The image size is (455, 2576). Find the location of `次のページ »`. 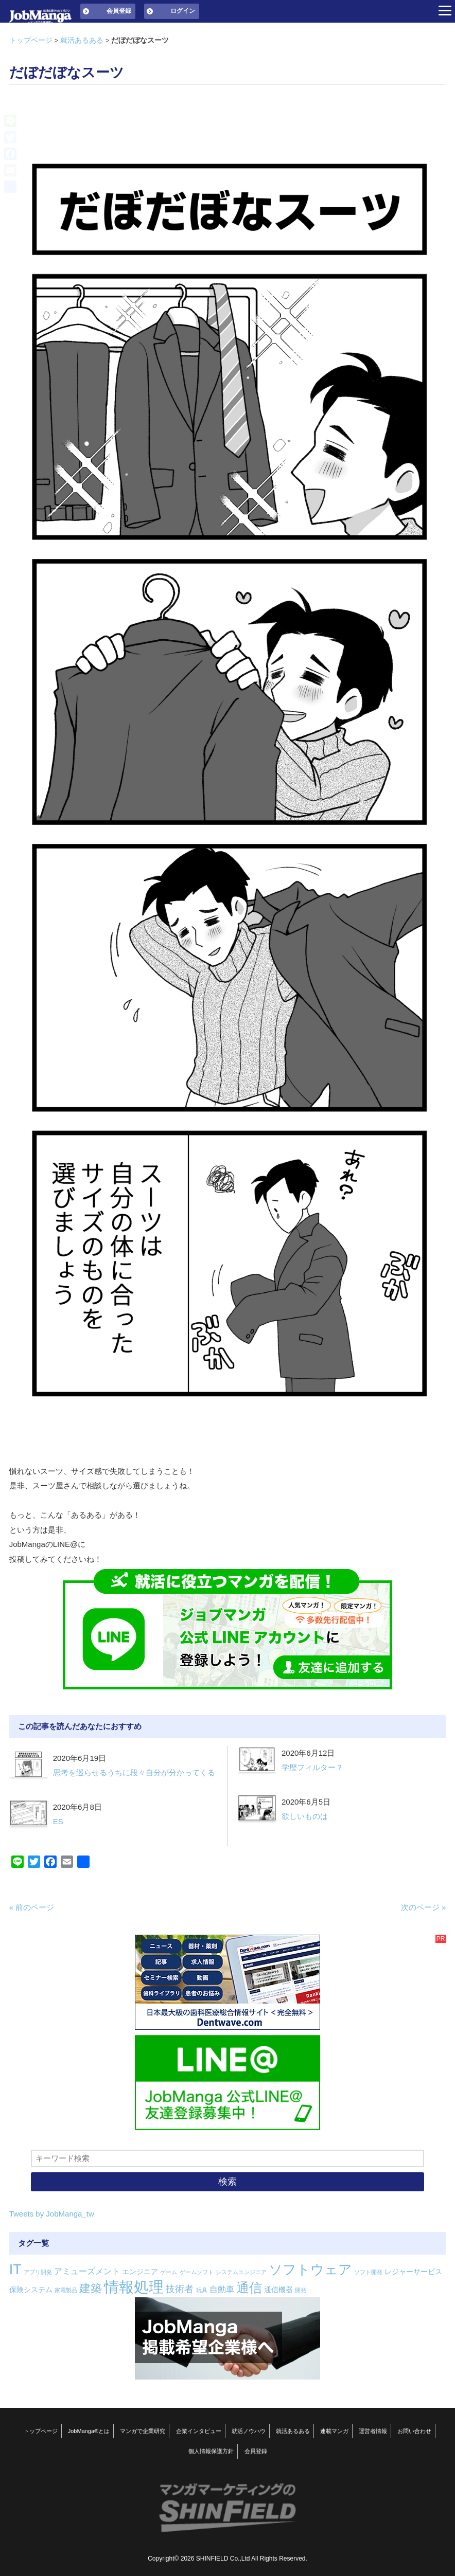

次のページ » is located at coordinates (423, 1907).